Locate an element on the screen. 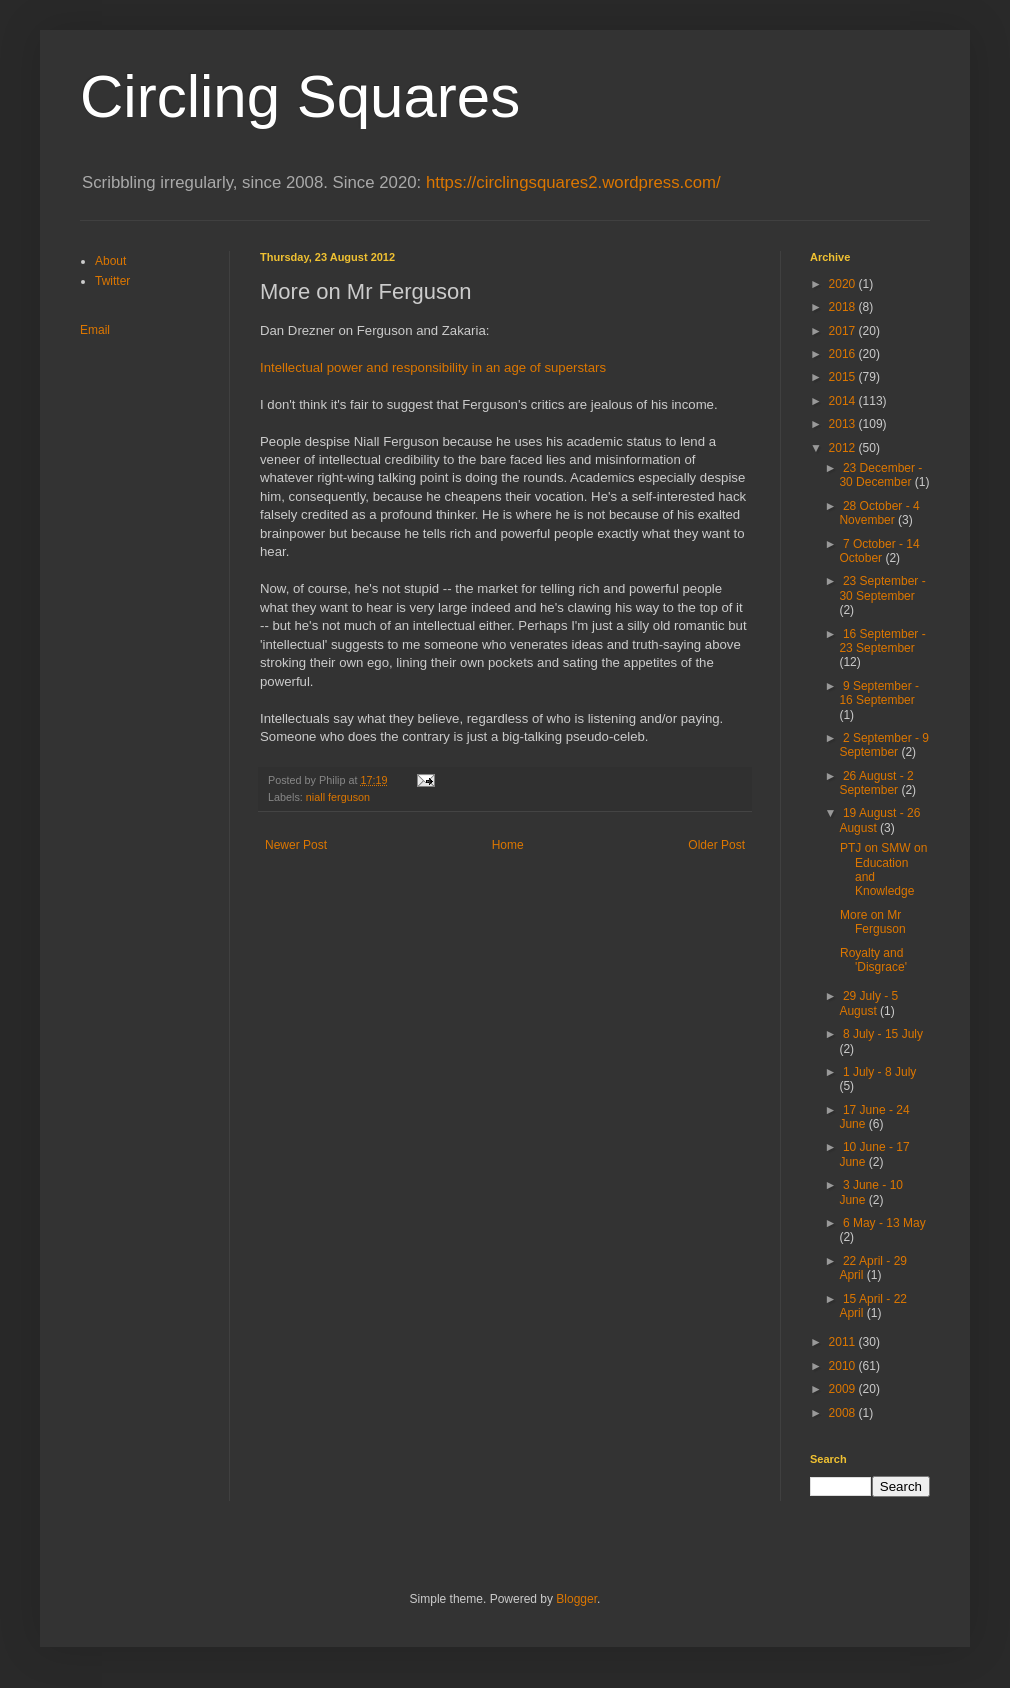  23 December - 30 December is located at coordinates (880, 475).